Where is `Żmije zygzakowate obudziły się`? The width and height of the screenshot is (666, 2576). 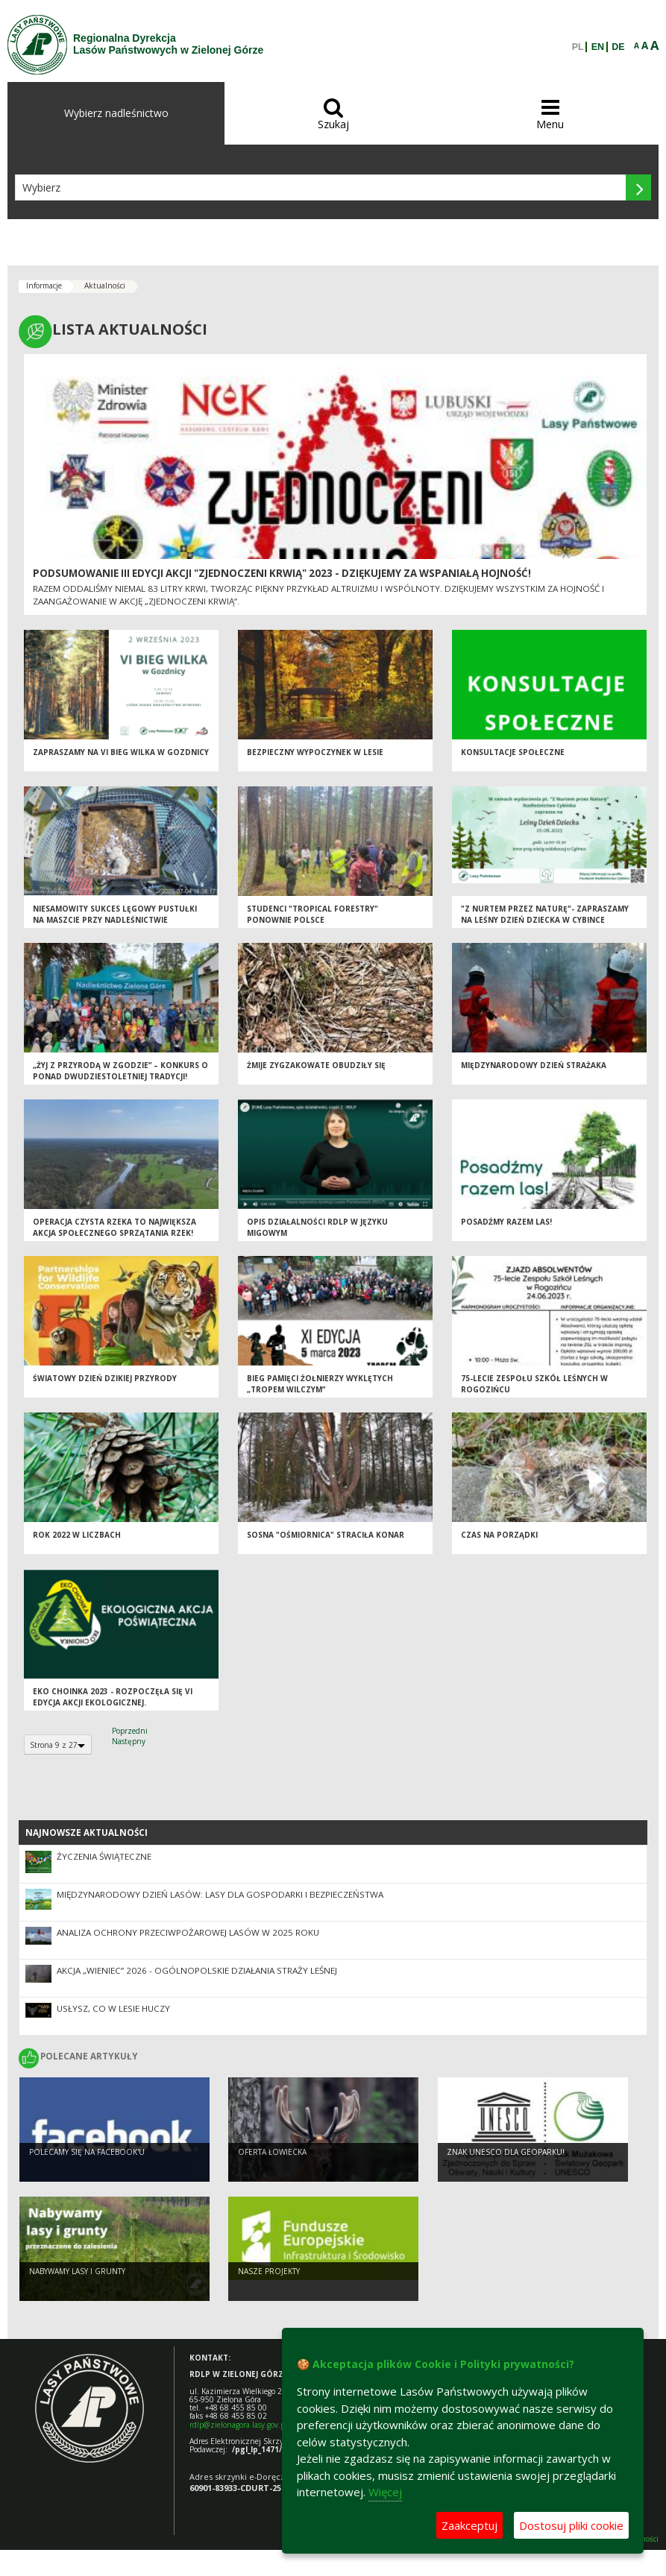 Żmije zygzakowate obudziły się is located at coordinates (316, 1067).